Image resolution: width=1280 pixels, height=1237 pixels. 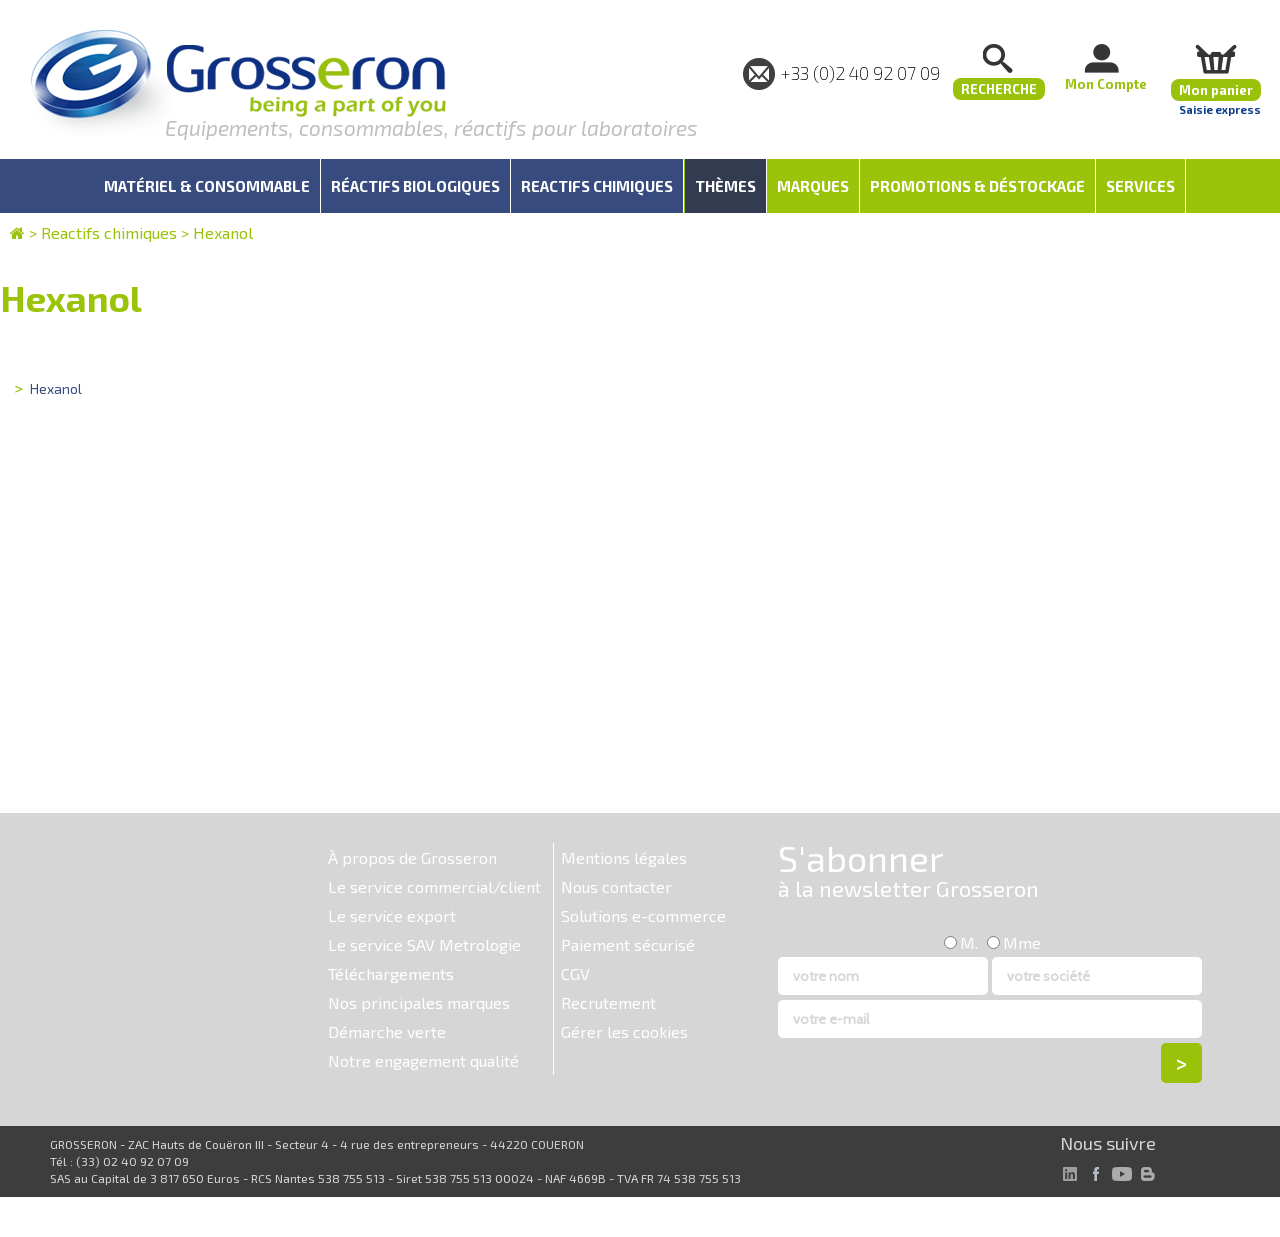 I want to click on À propos de Grosseron, so click(x=412, y=857).